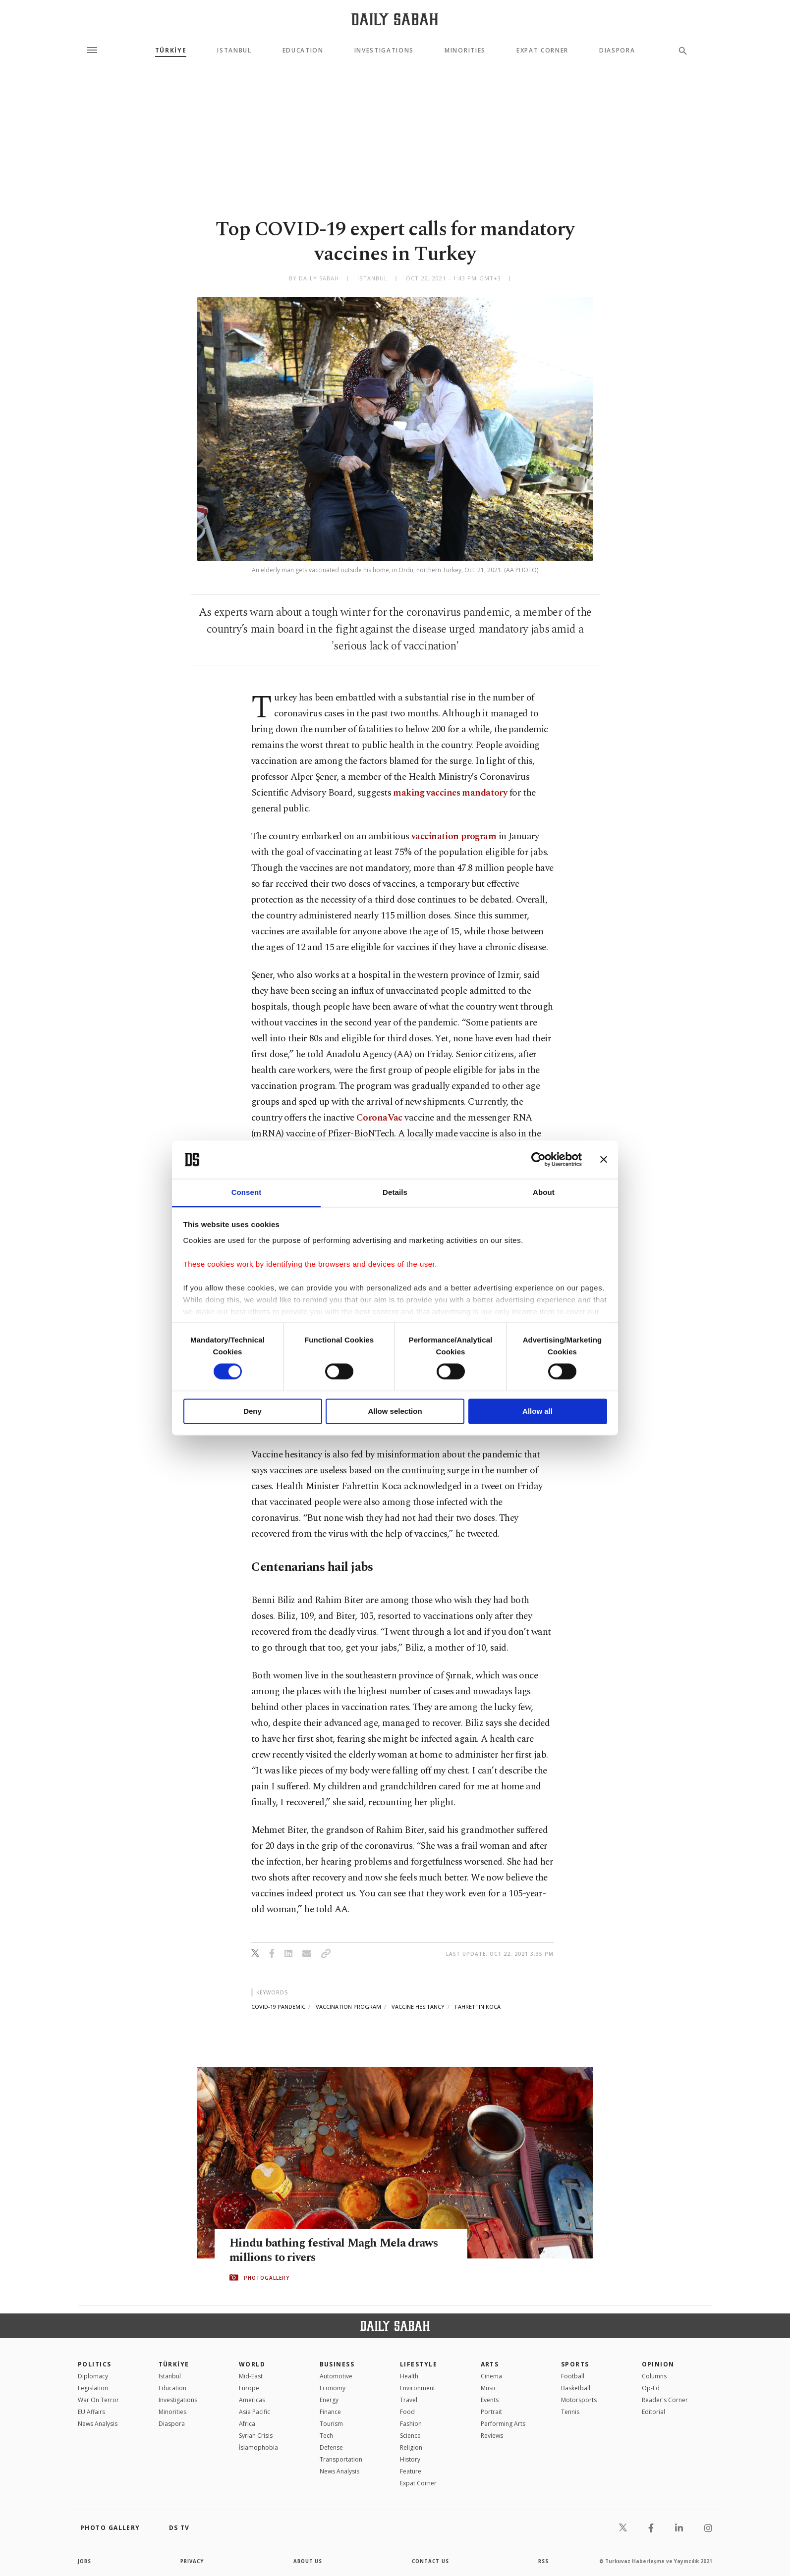  Describe the element at coordinates (98, 2400) in the screenshot. I see `War On Terror` at that location.